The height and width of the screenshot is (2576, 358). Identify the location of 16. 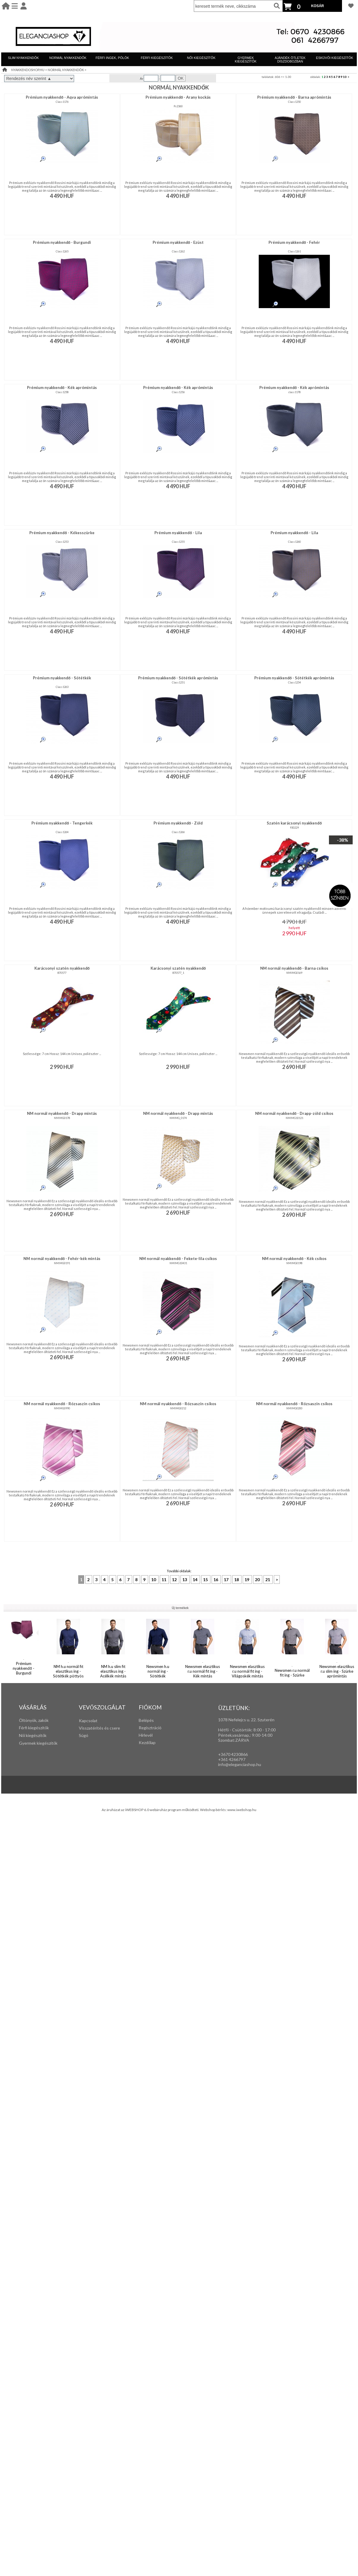
(216, 1579).